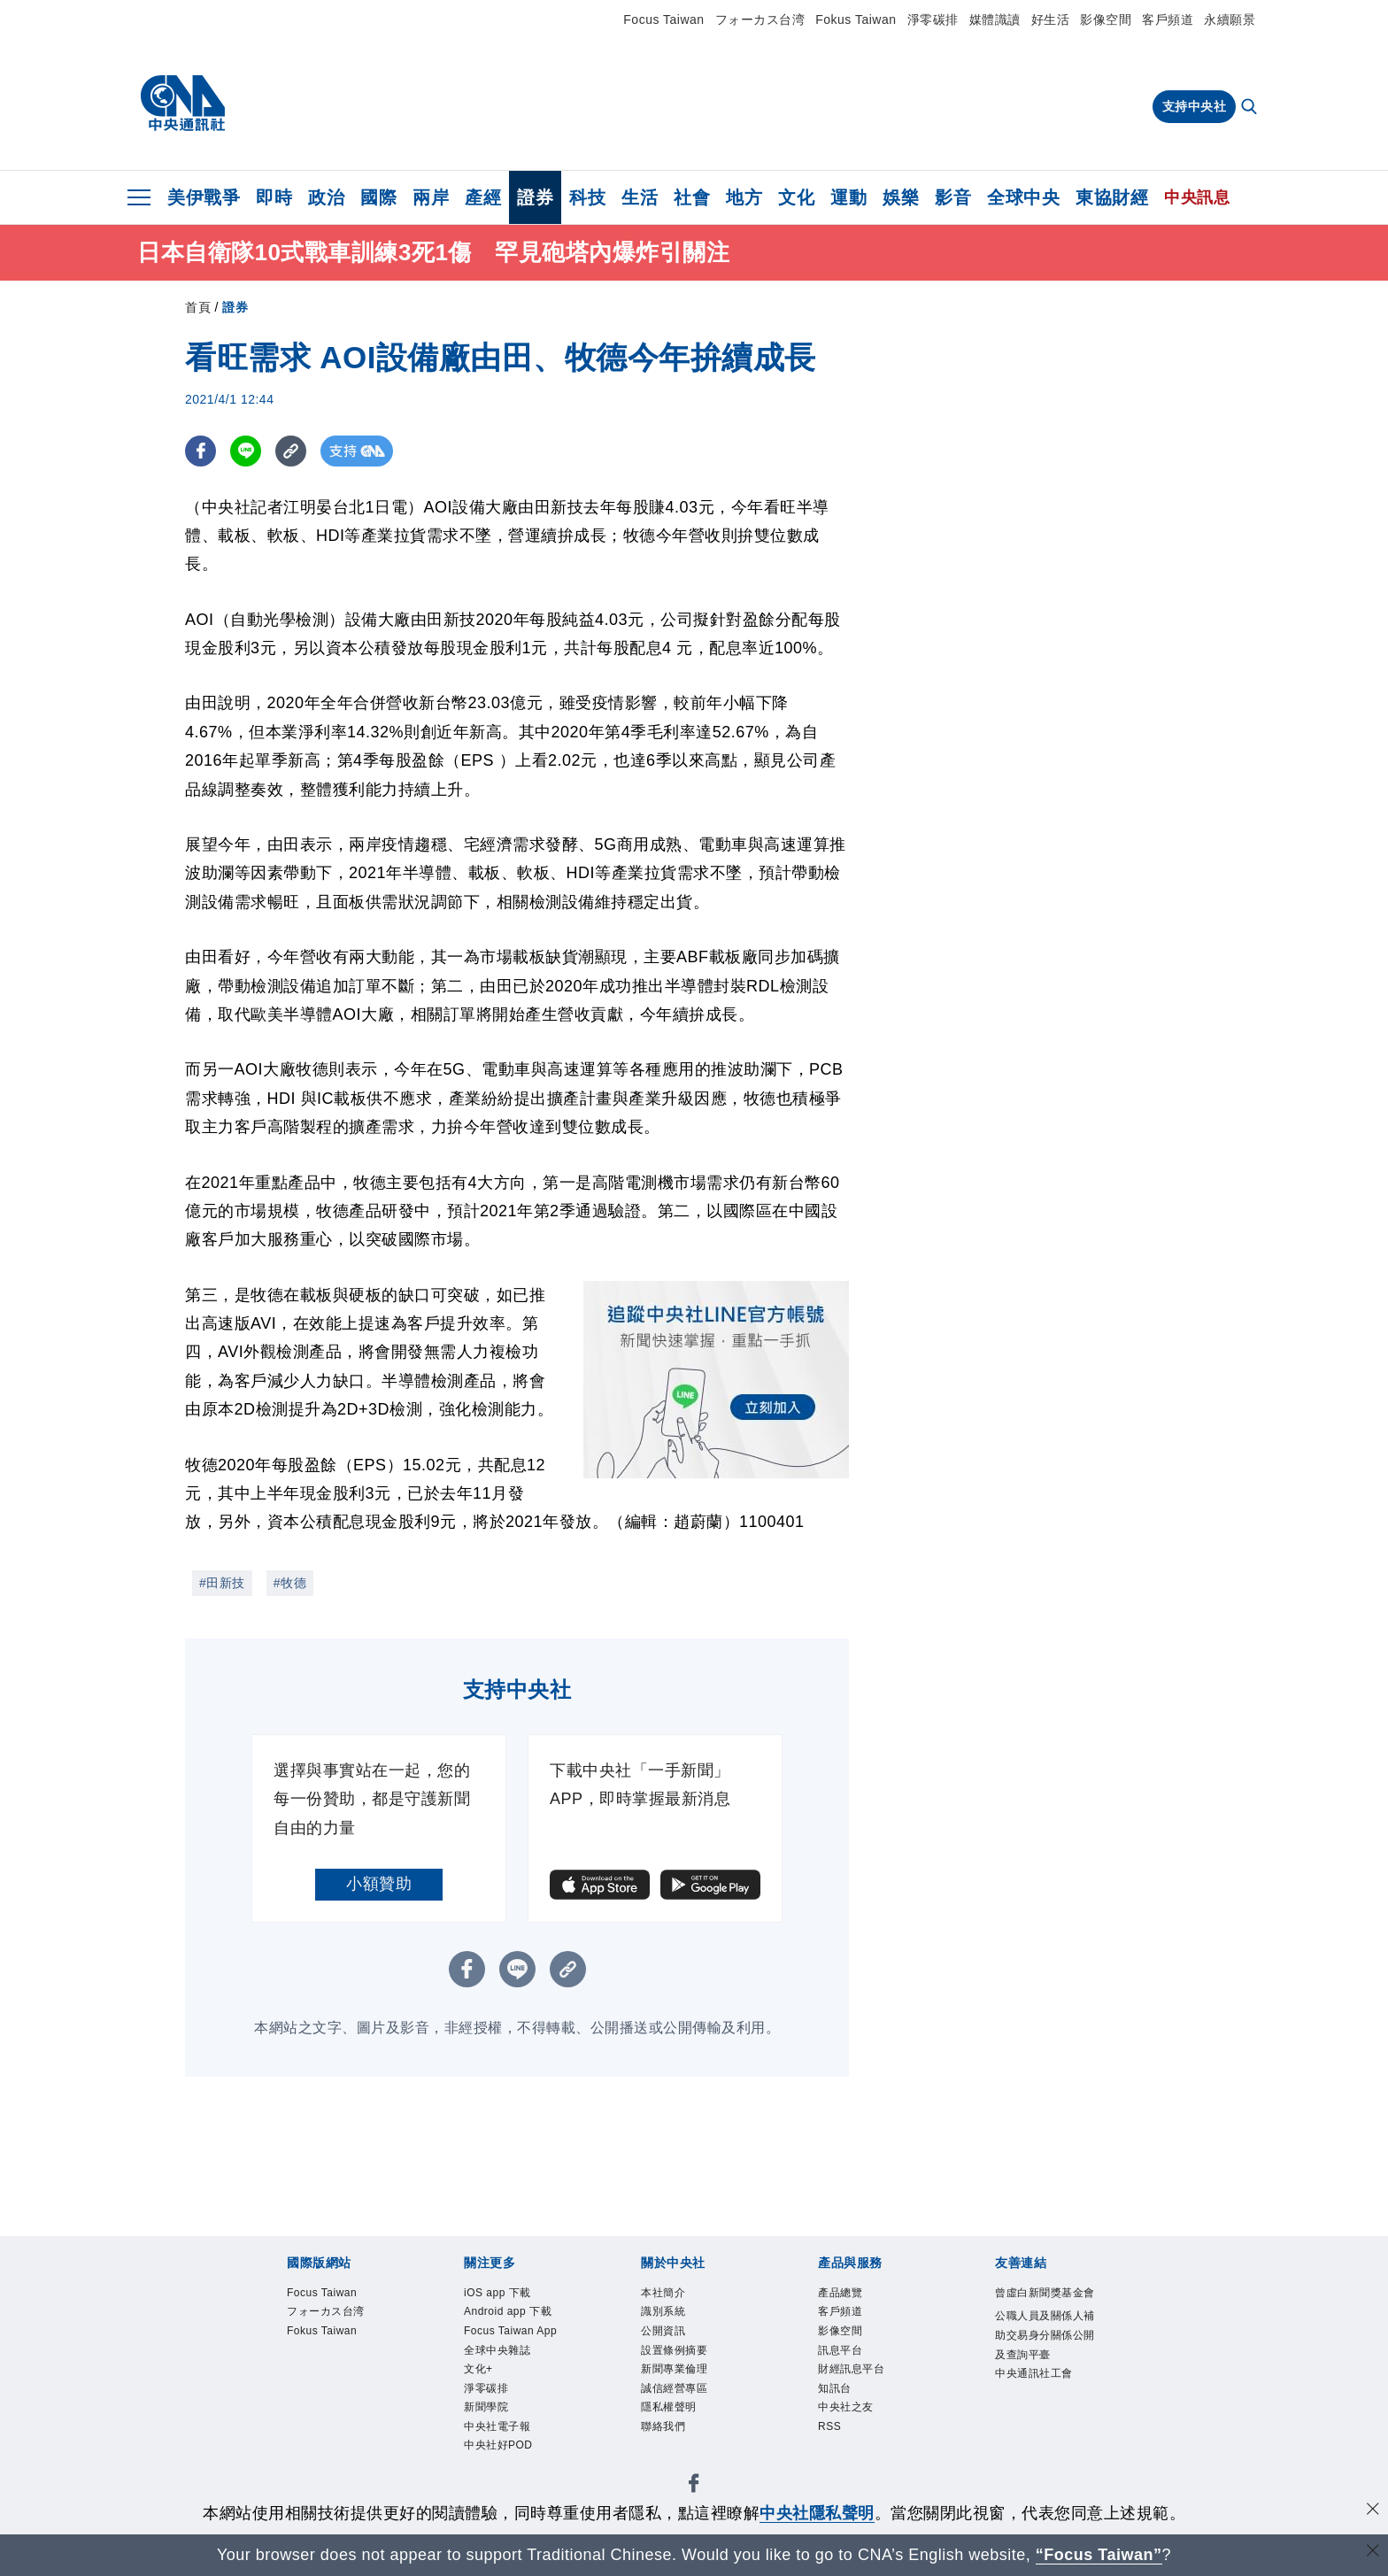 The image size is (1388, 2576). I want to click on 曾虛白新聞獎基金會, so click(1043, 2303).